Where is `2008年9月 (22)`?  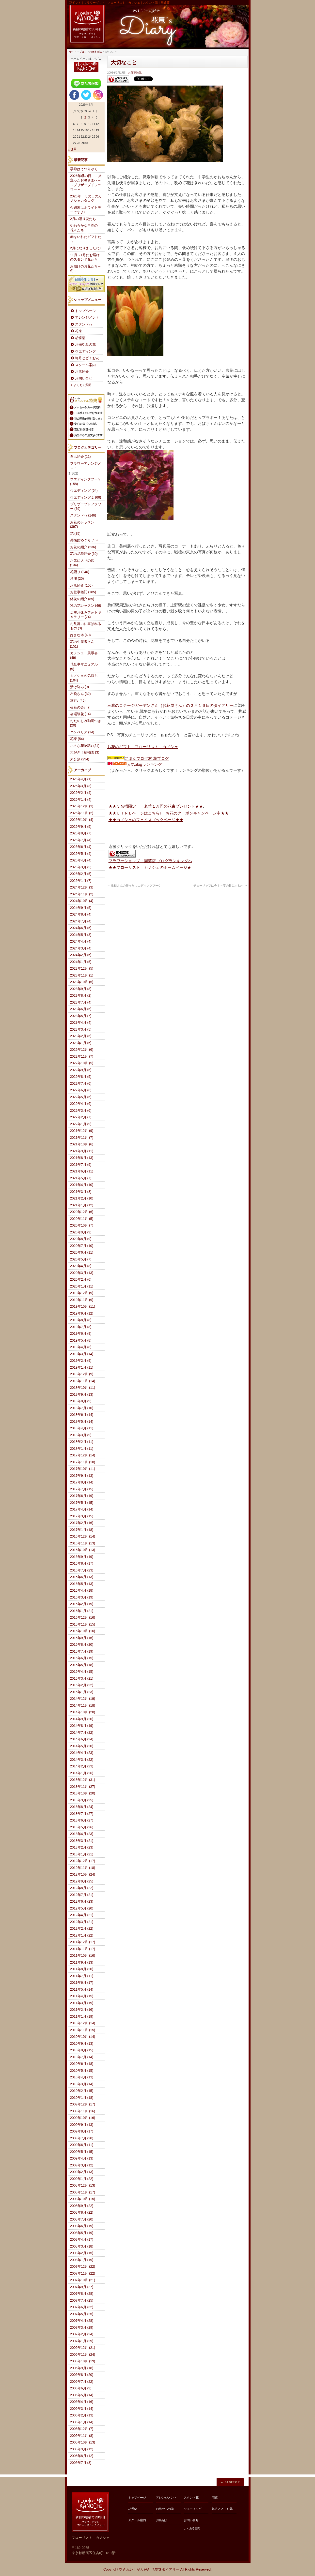
2008年9月 (22) is located at coordinates (81, 2206).